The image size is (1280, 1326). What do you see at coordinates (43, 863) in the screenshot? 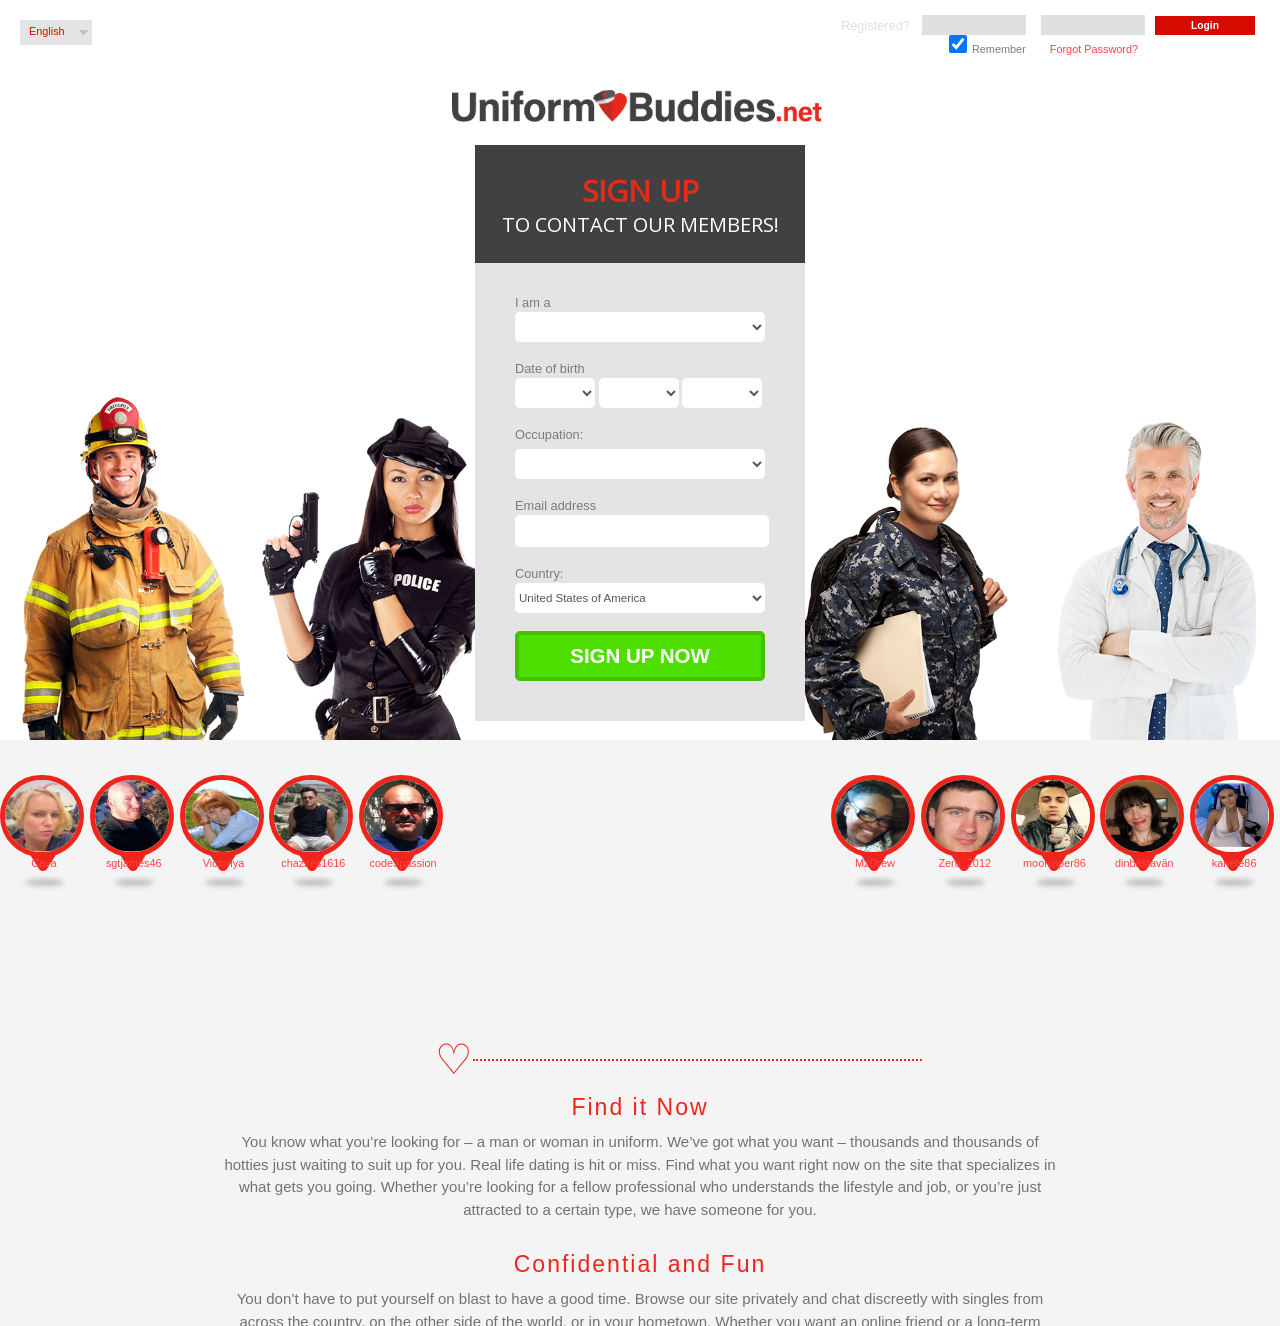
I see `Cava` at bounding box center [43, 863].